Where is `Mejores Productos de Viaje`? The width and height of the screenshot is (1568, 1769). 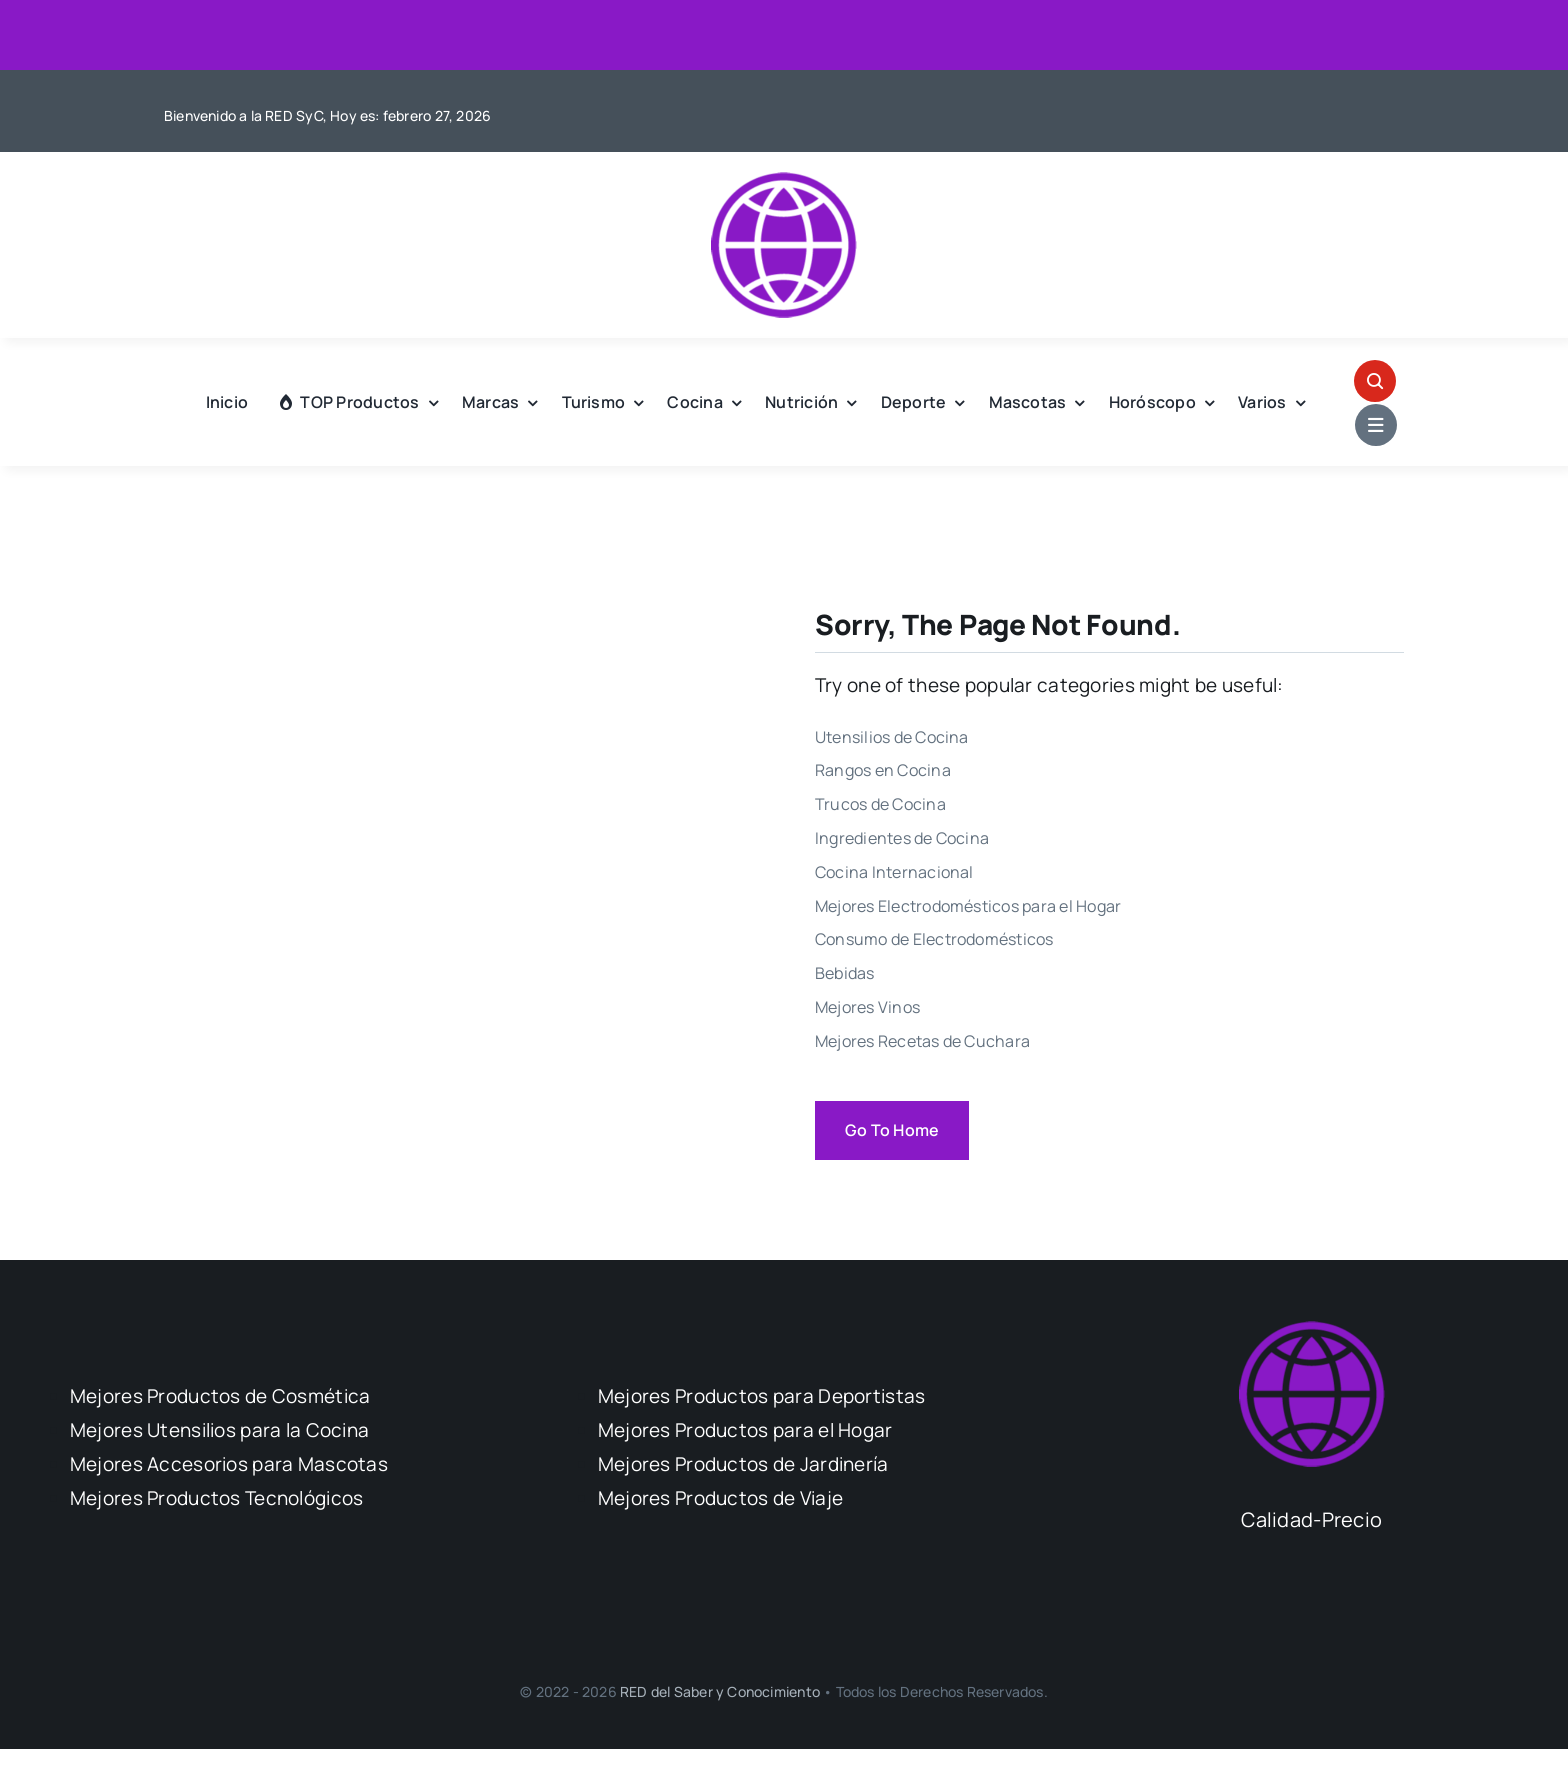 Mejores Productos de Viaje is located at coordinates (720, 1498).